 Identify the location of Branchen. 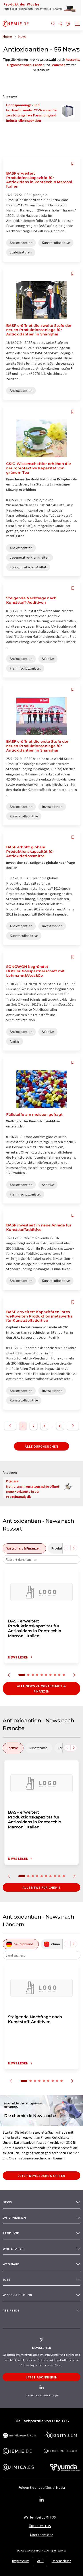
(58, 65).